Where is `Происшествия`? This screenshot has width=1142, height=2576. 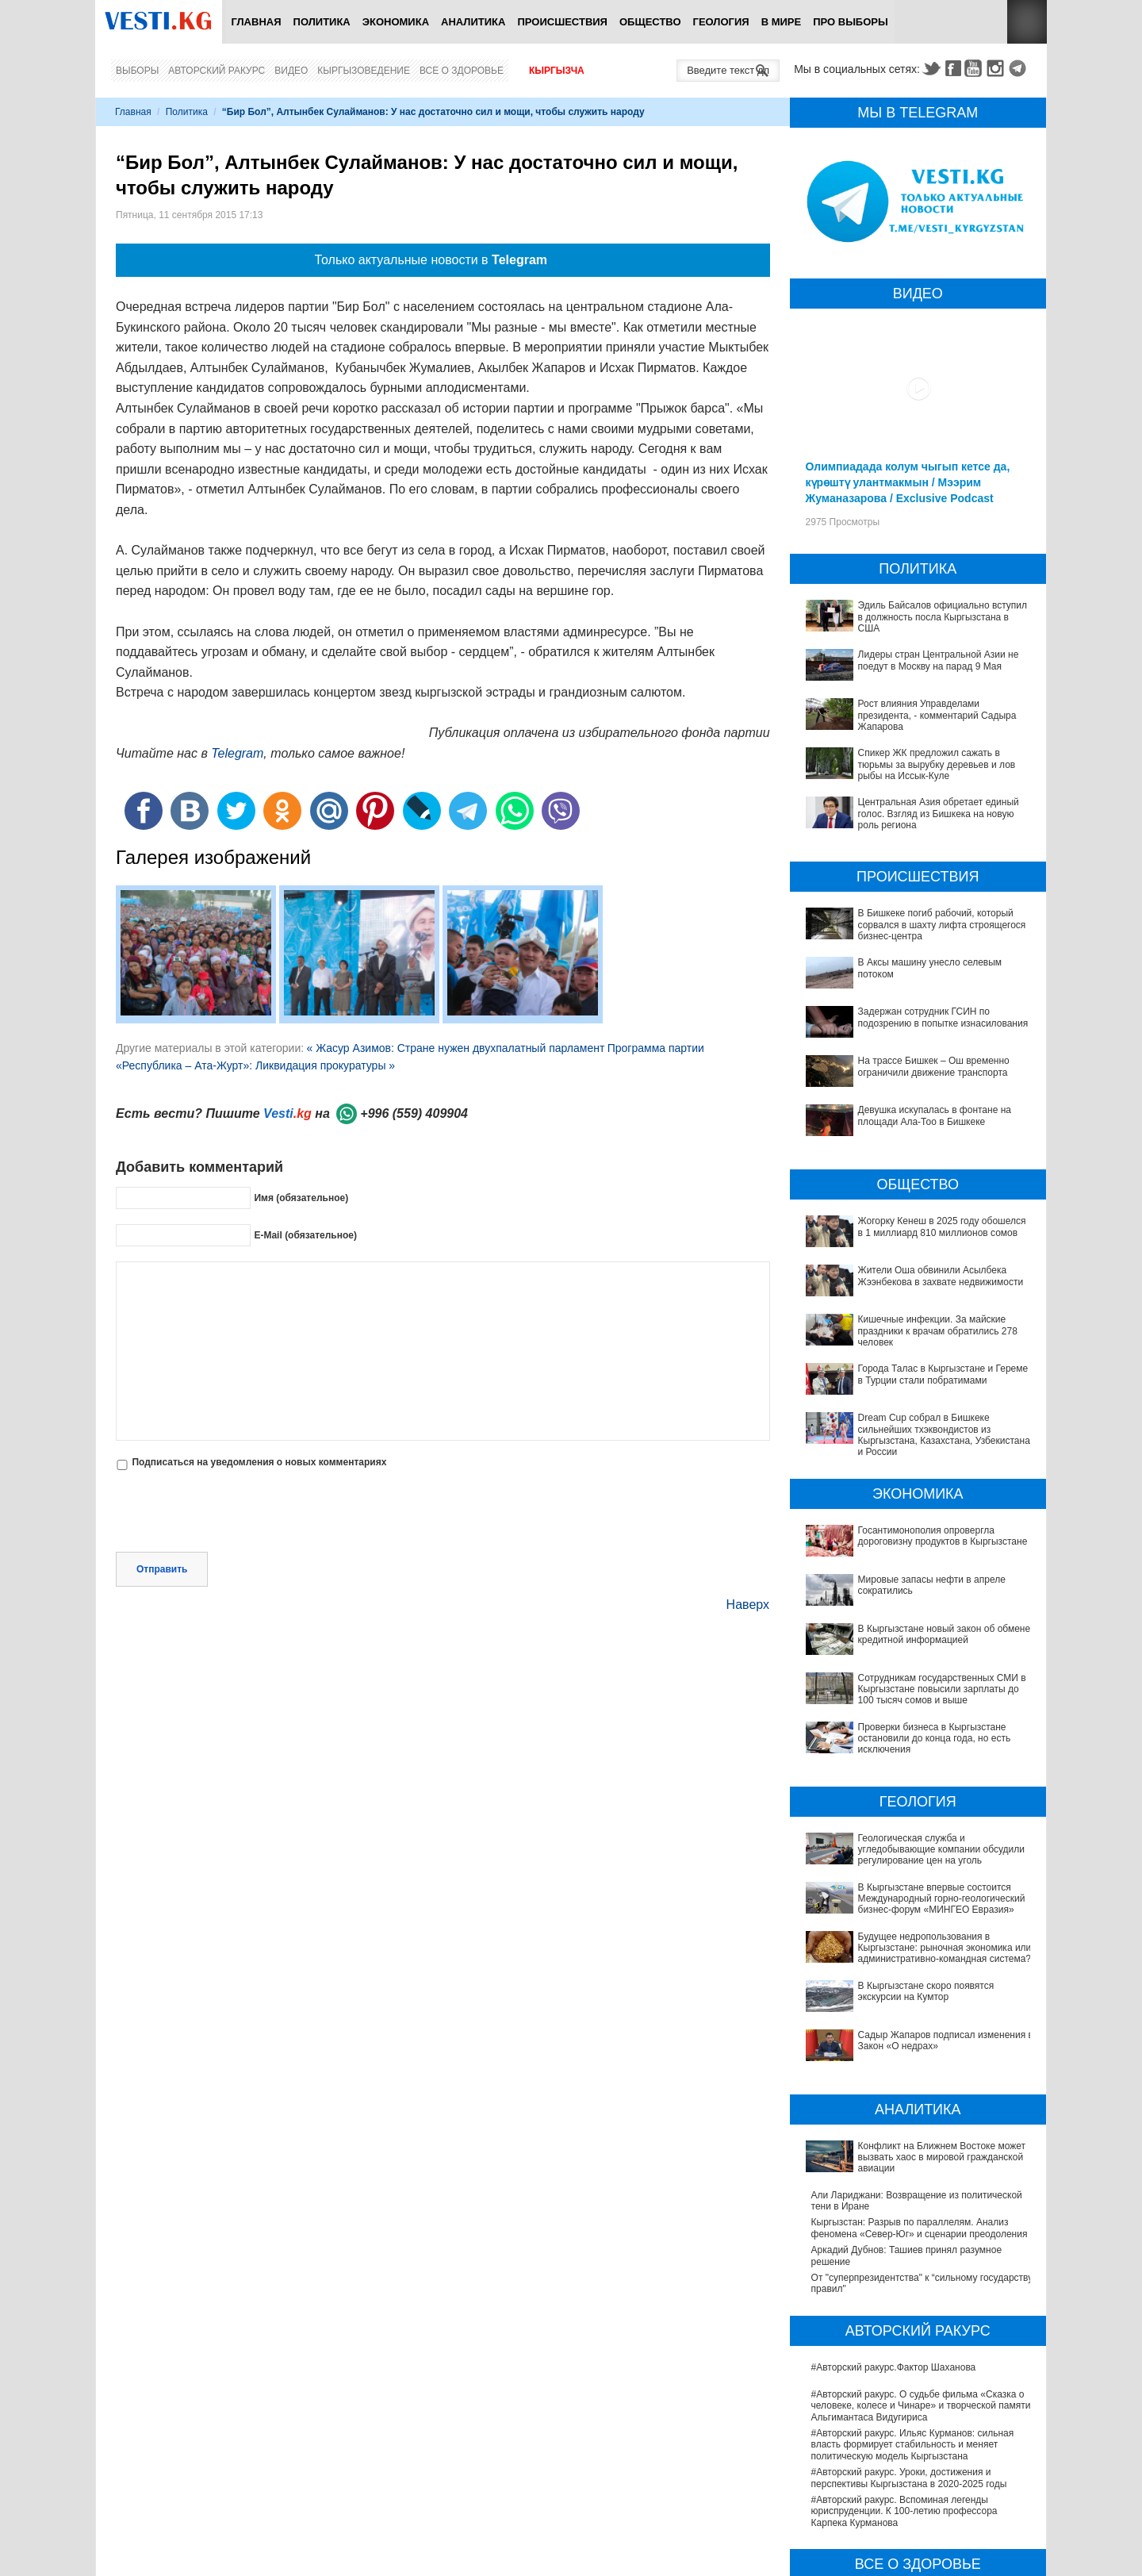
Происшествия is located at coordinates (562, 22).